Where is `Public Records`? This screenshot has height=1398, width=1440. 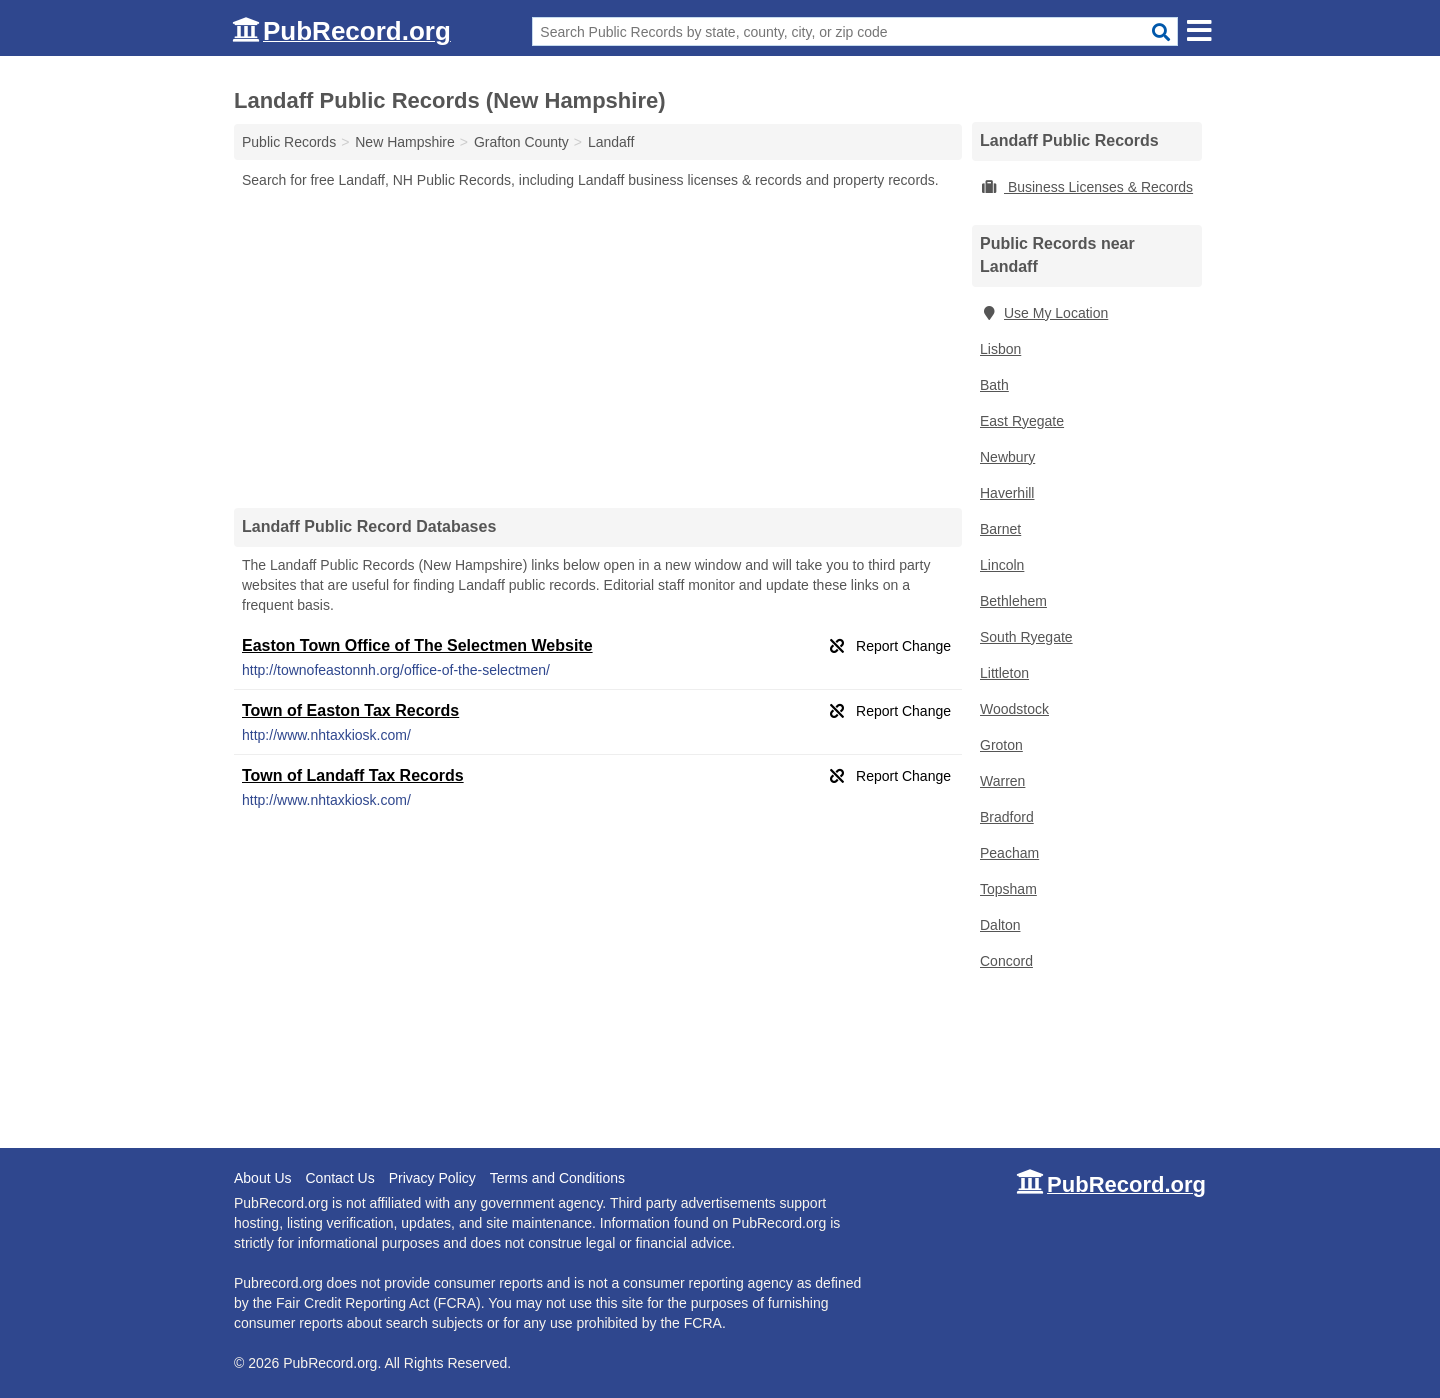 Public Records is located at coordinates (289, 142).